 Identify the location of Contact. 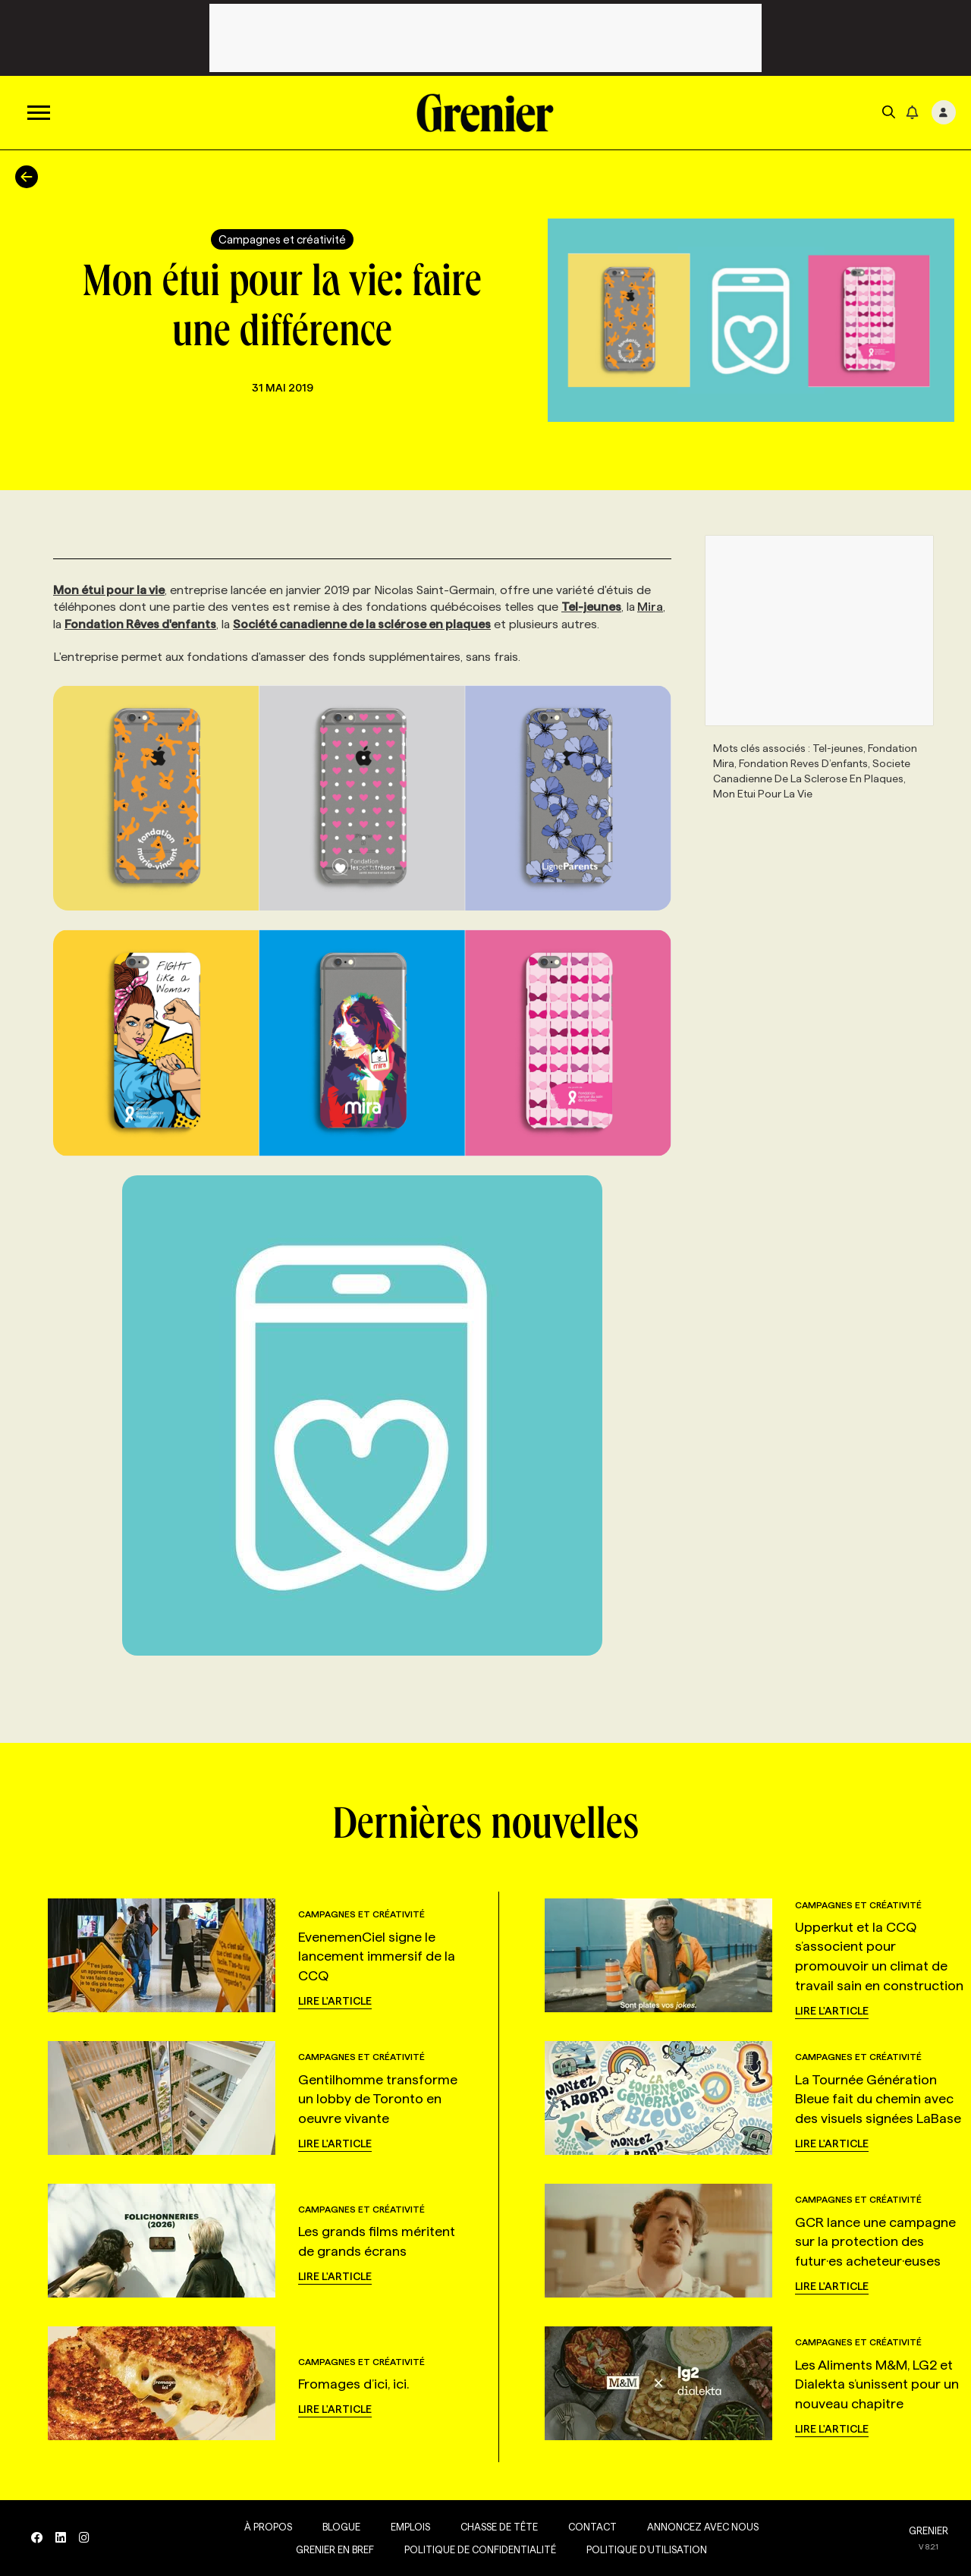
(589, 2526).